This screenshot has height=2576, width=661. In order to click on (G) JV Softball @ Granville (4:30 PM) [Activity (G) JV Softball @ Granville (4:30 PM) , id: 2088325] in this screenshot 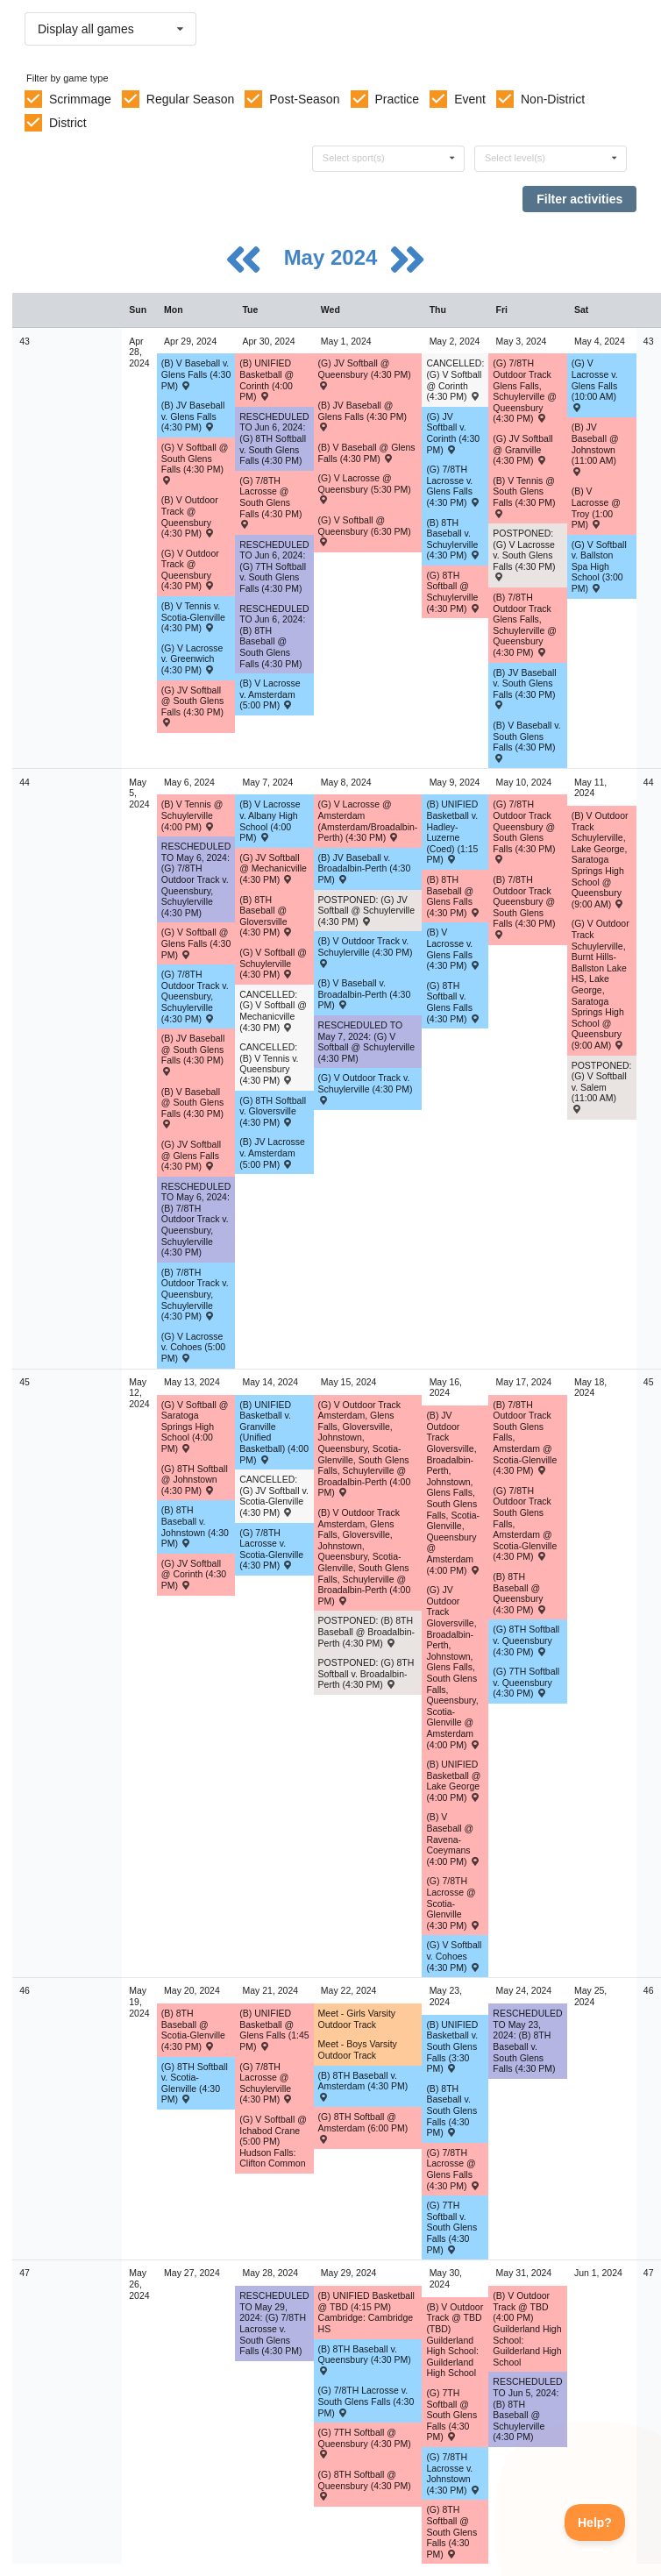, I will do `click(522, 449)`.